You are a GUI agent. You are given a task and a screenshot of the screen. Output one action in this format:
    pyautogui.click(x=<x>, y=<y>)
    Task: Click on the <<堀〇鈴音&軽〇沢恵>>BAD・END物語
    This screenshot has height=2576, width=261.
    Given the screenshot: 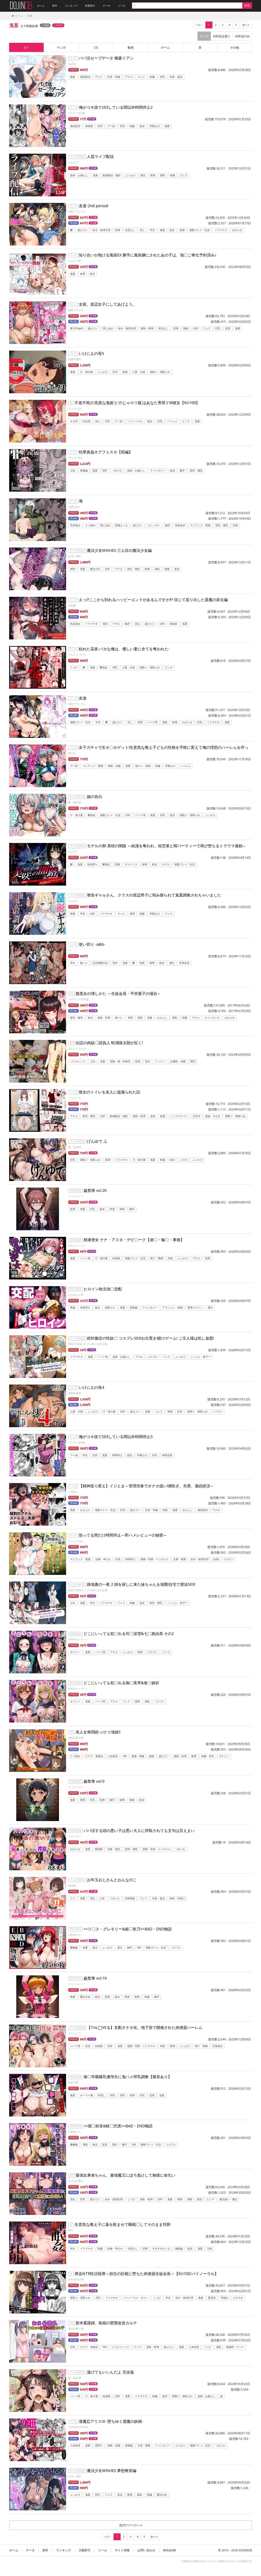 What is the action you would take?
    pyautogui.click(x=118, y=2125)
    